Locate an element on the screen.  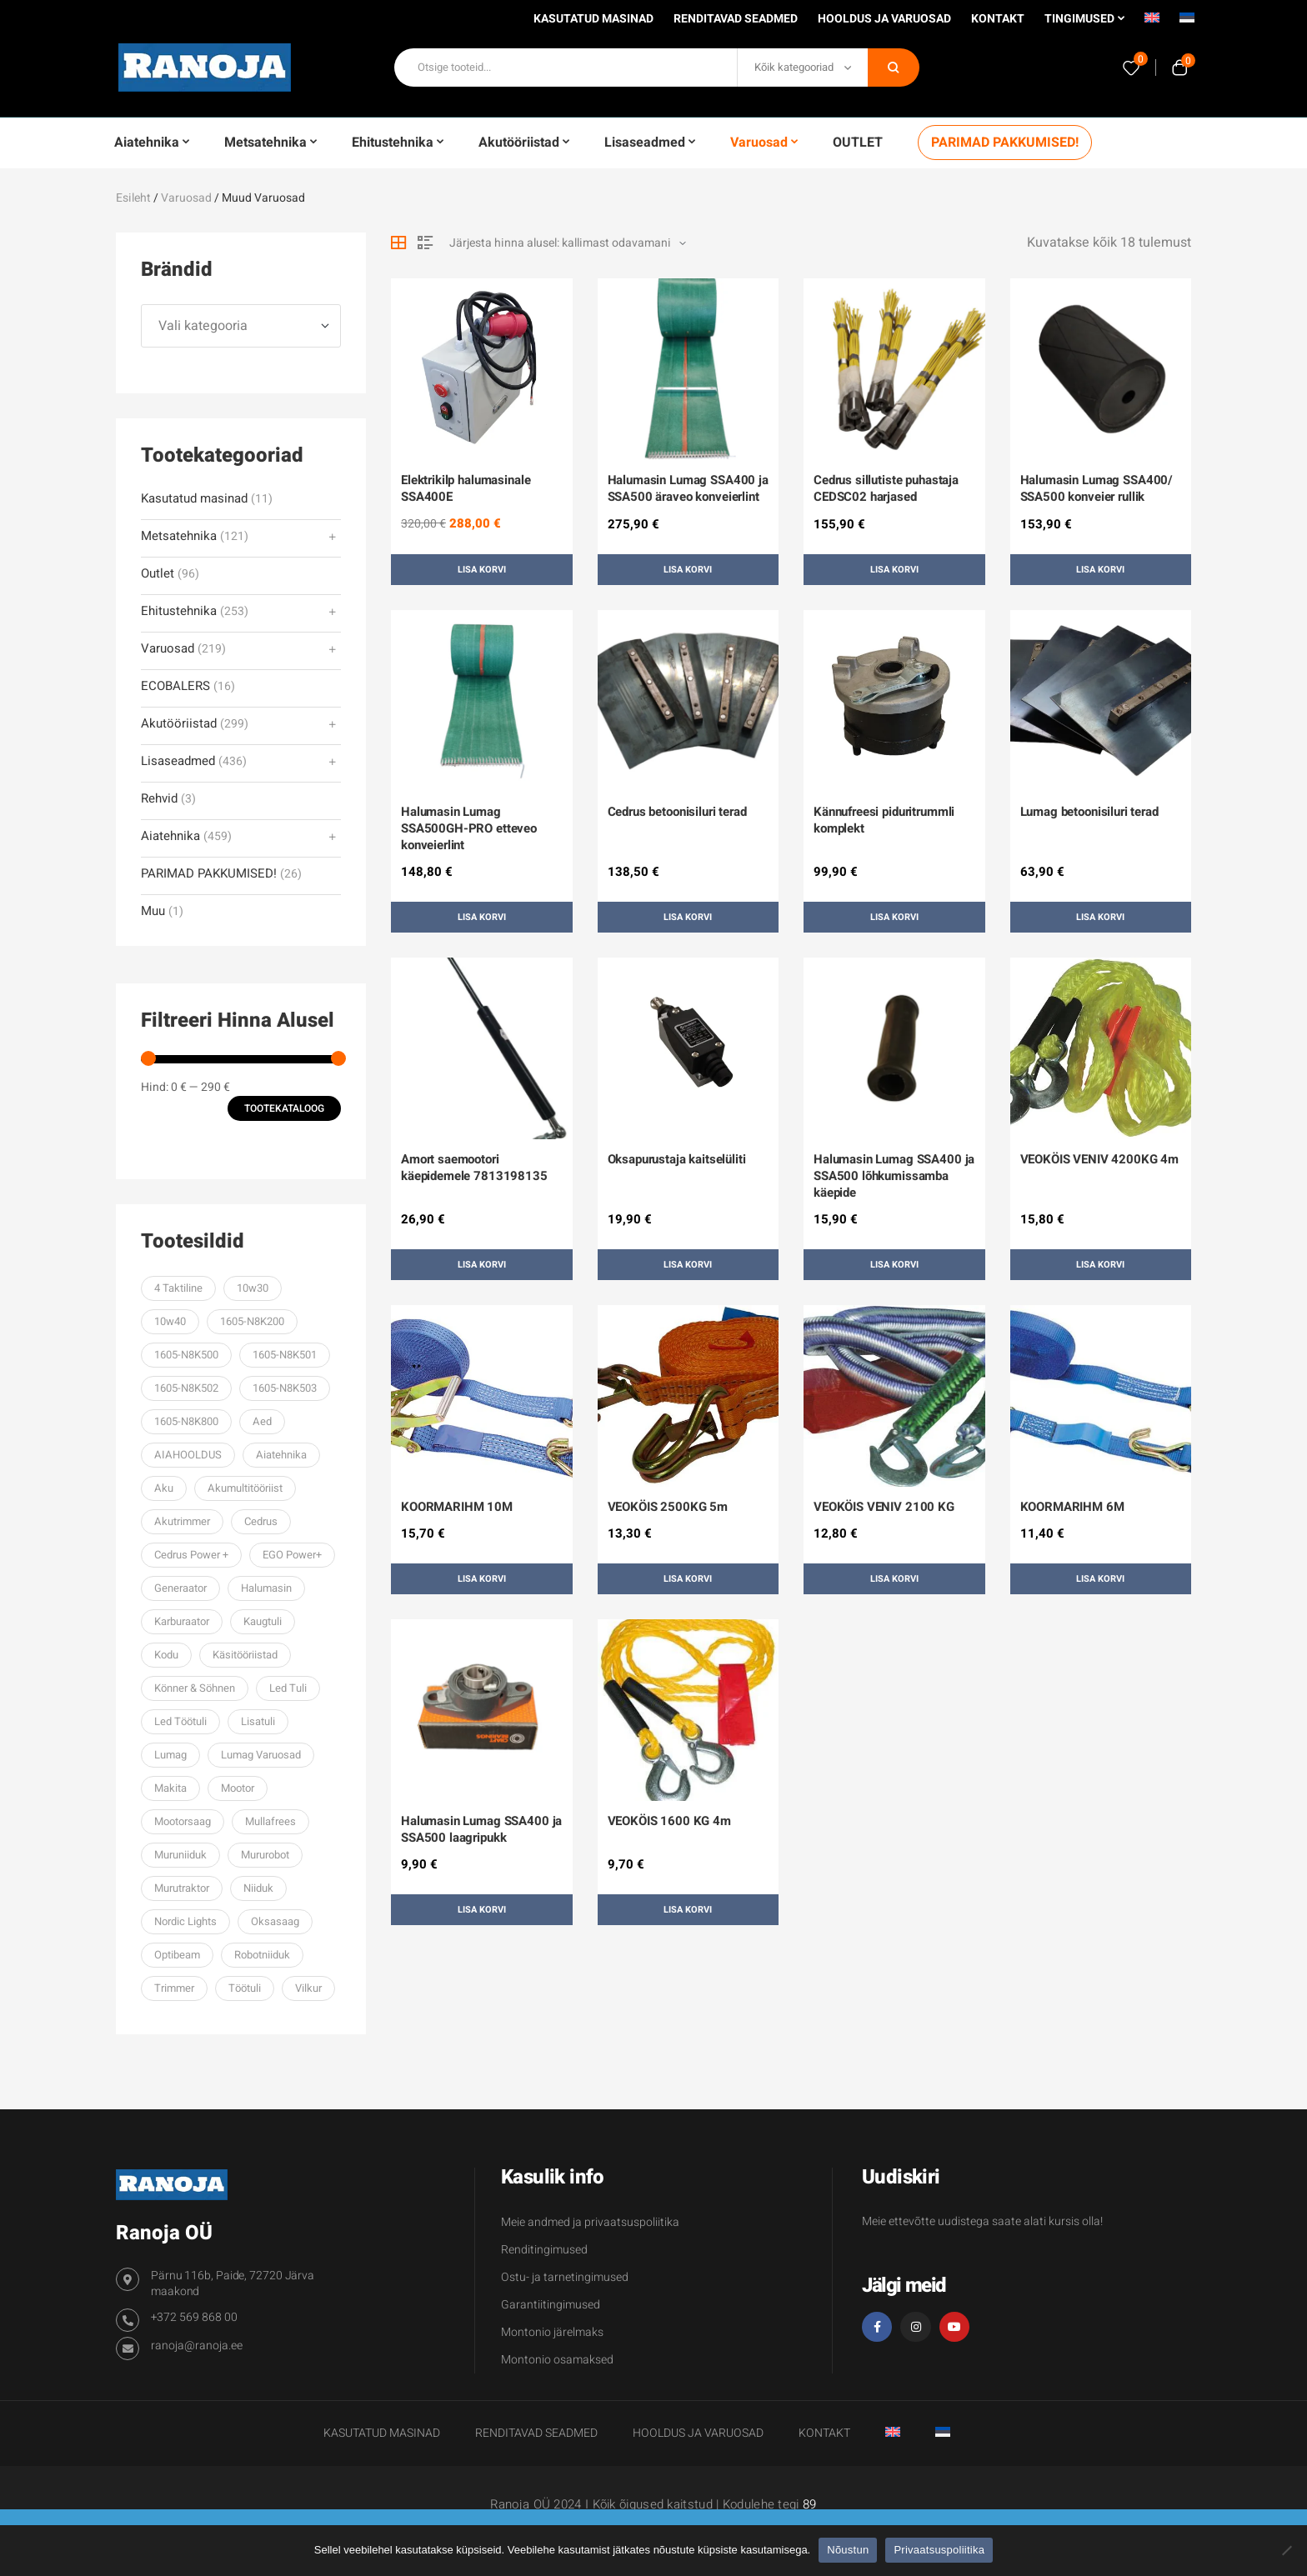
Elektrikilp halumasinale SSA400E is located at coordinates (465, 488).